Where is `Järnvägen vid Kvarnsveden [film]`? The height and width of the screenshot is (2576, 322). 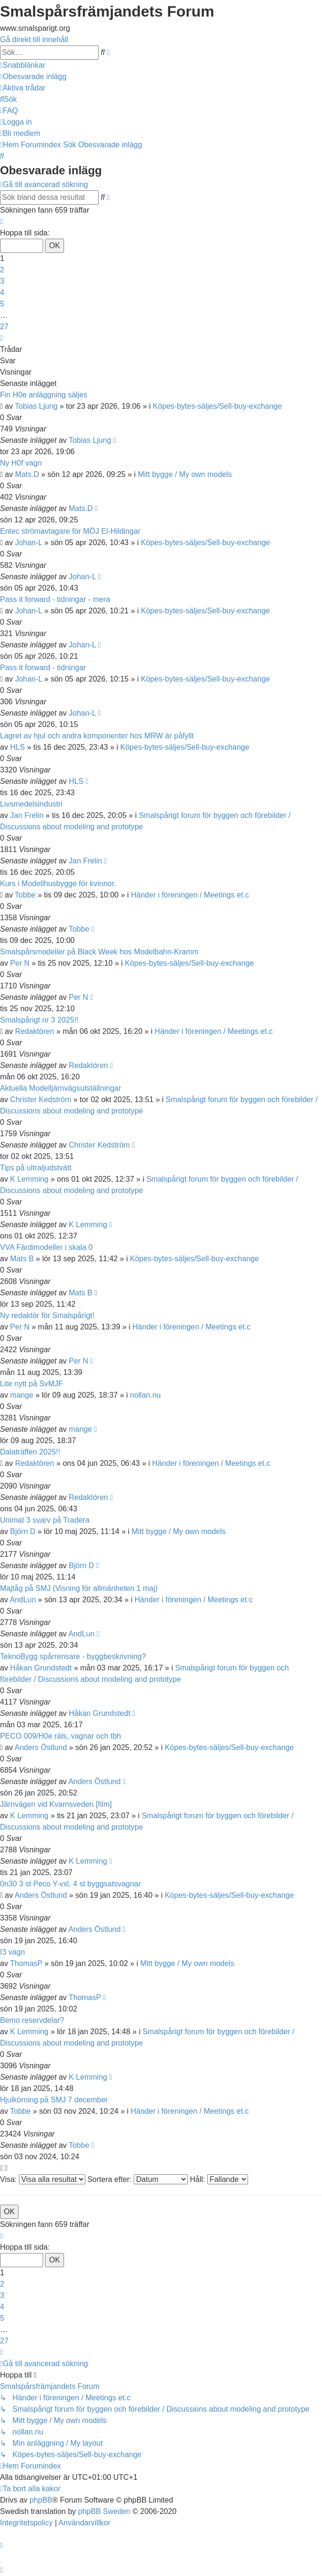 Järnvägen vid Kvarnsveden [film] is located at coordinates (56, 1804).